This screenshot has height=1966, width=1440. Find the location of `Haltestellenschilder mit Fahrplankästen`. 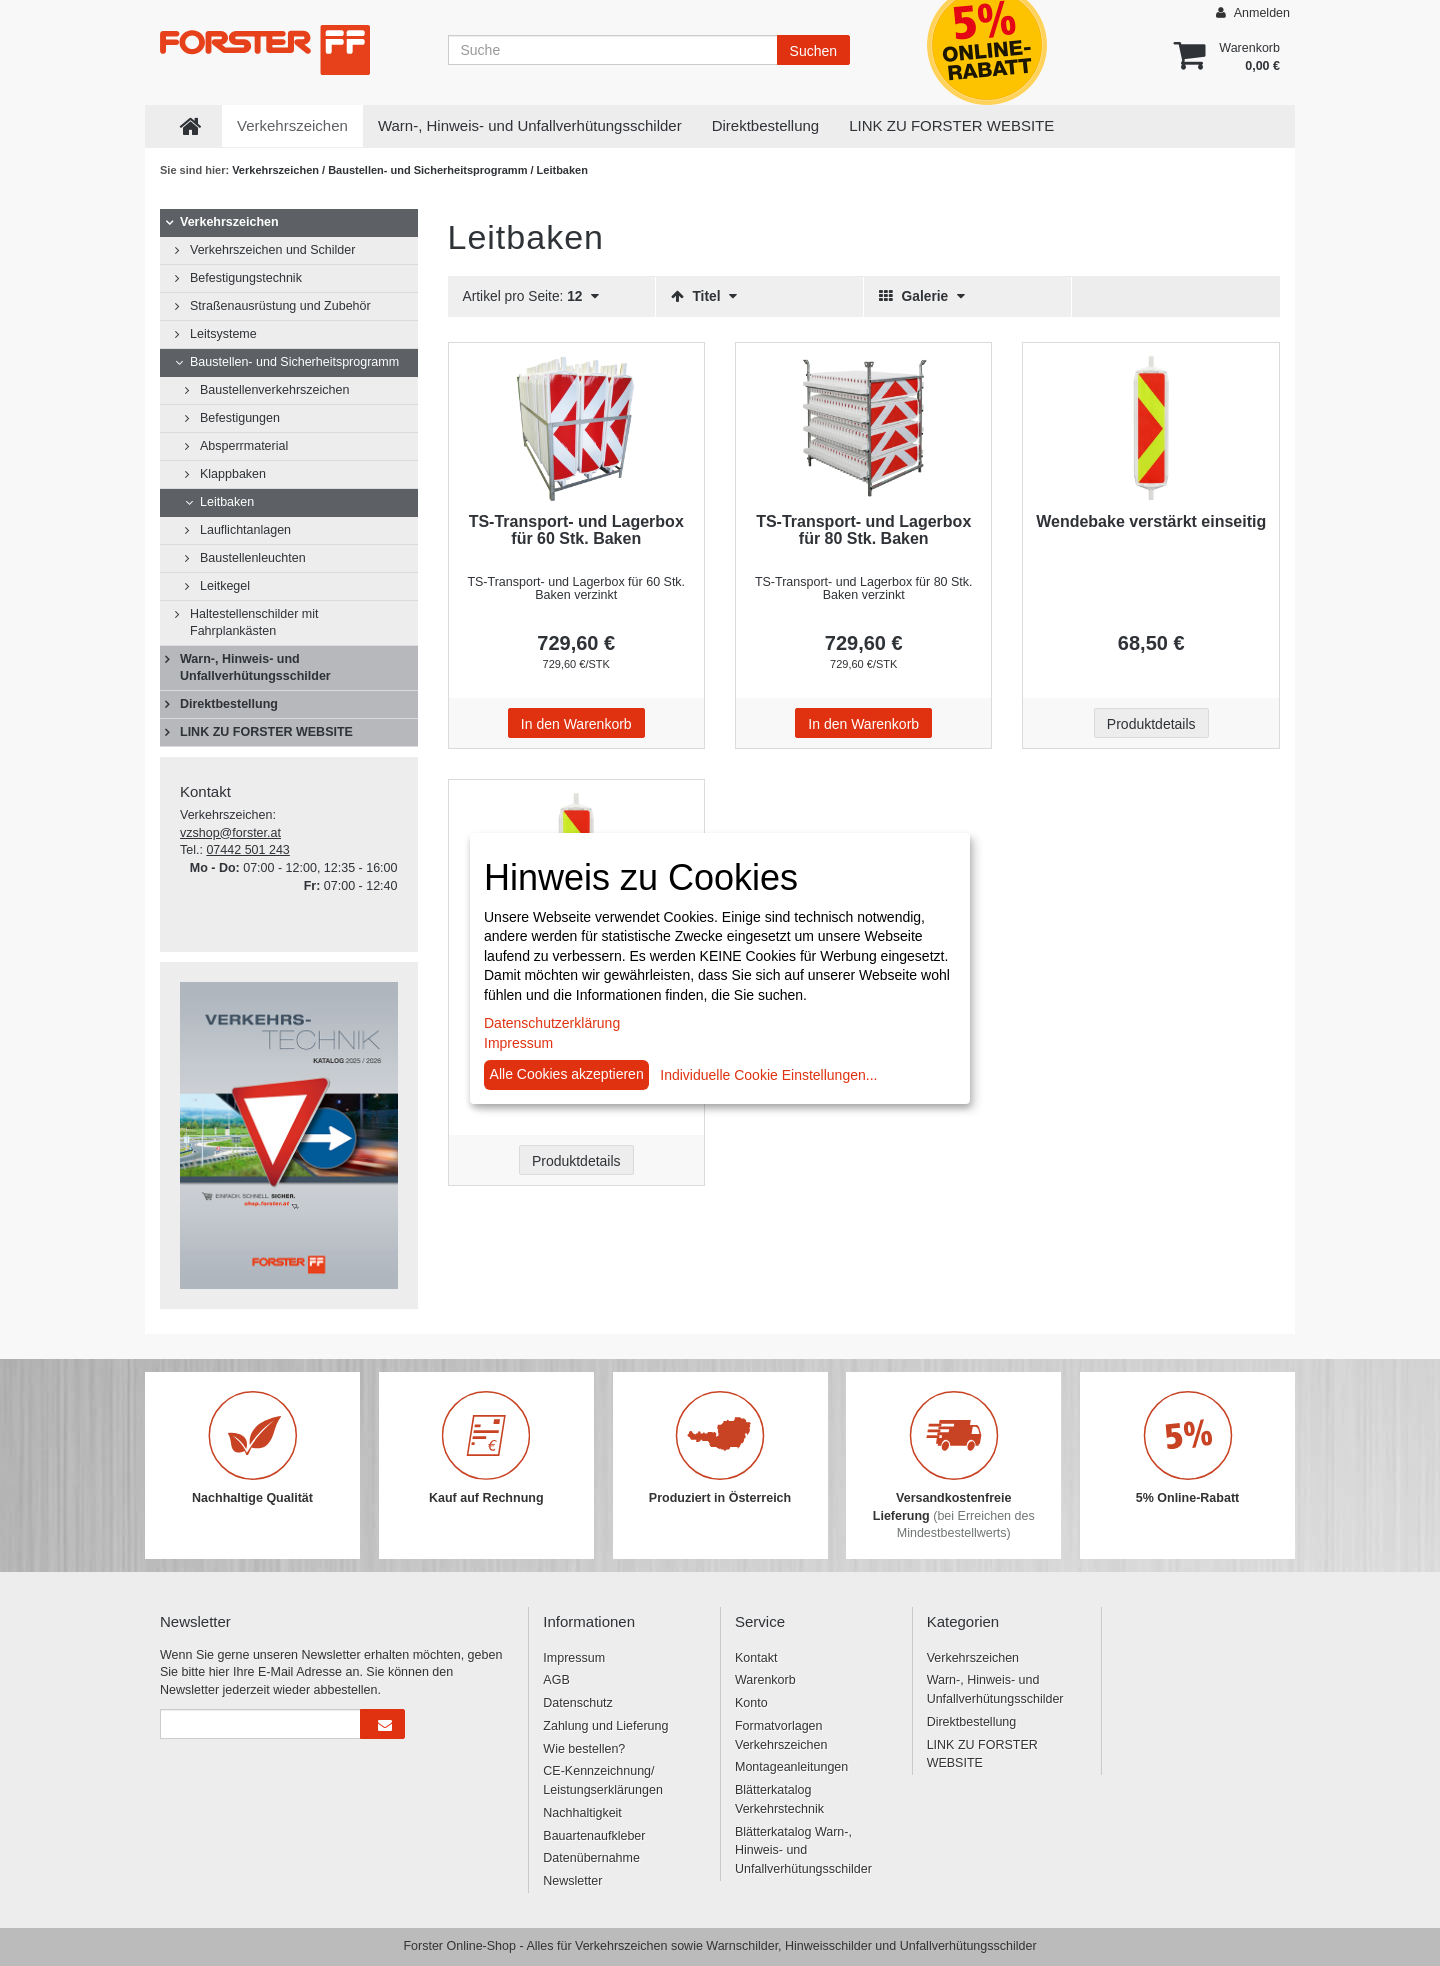

Haltestellenschilder mit Fahrplankästen is located at coordinates (254, 622).